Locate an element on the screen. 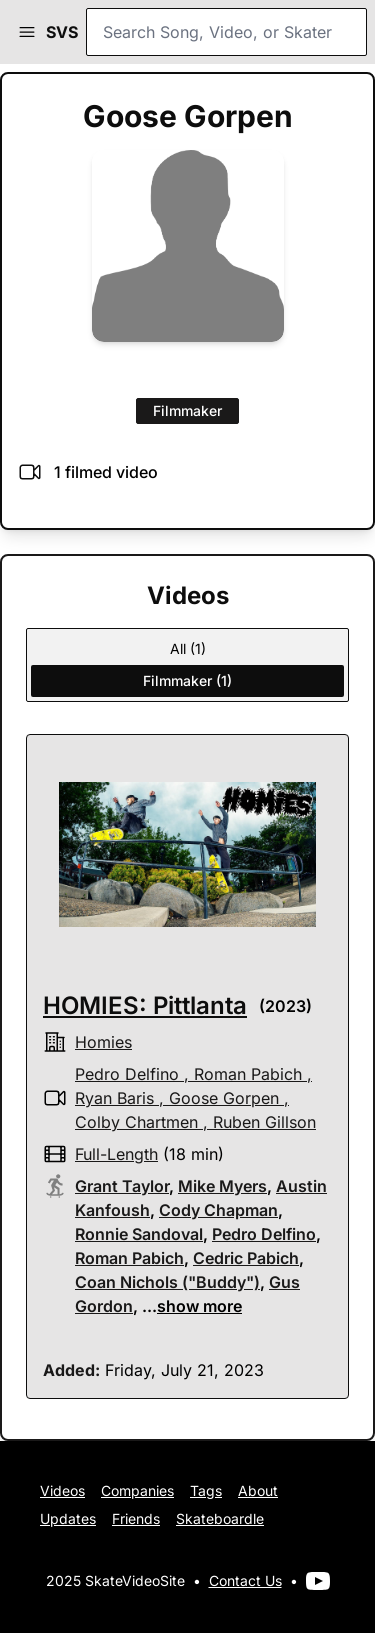 Image resolution: width=375 pixels, height=1633 pixels. Contact Us is located at coordinates (245, 1580).